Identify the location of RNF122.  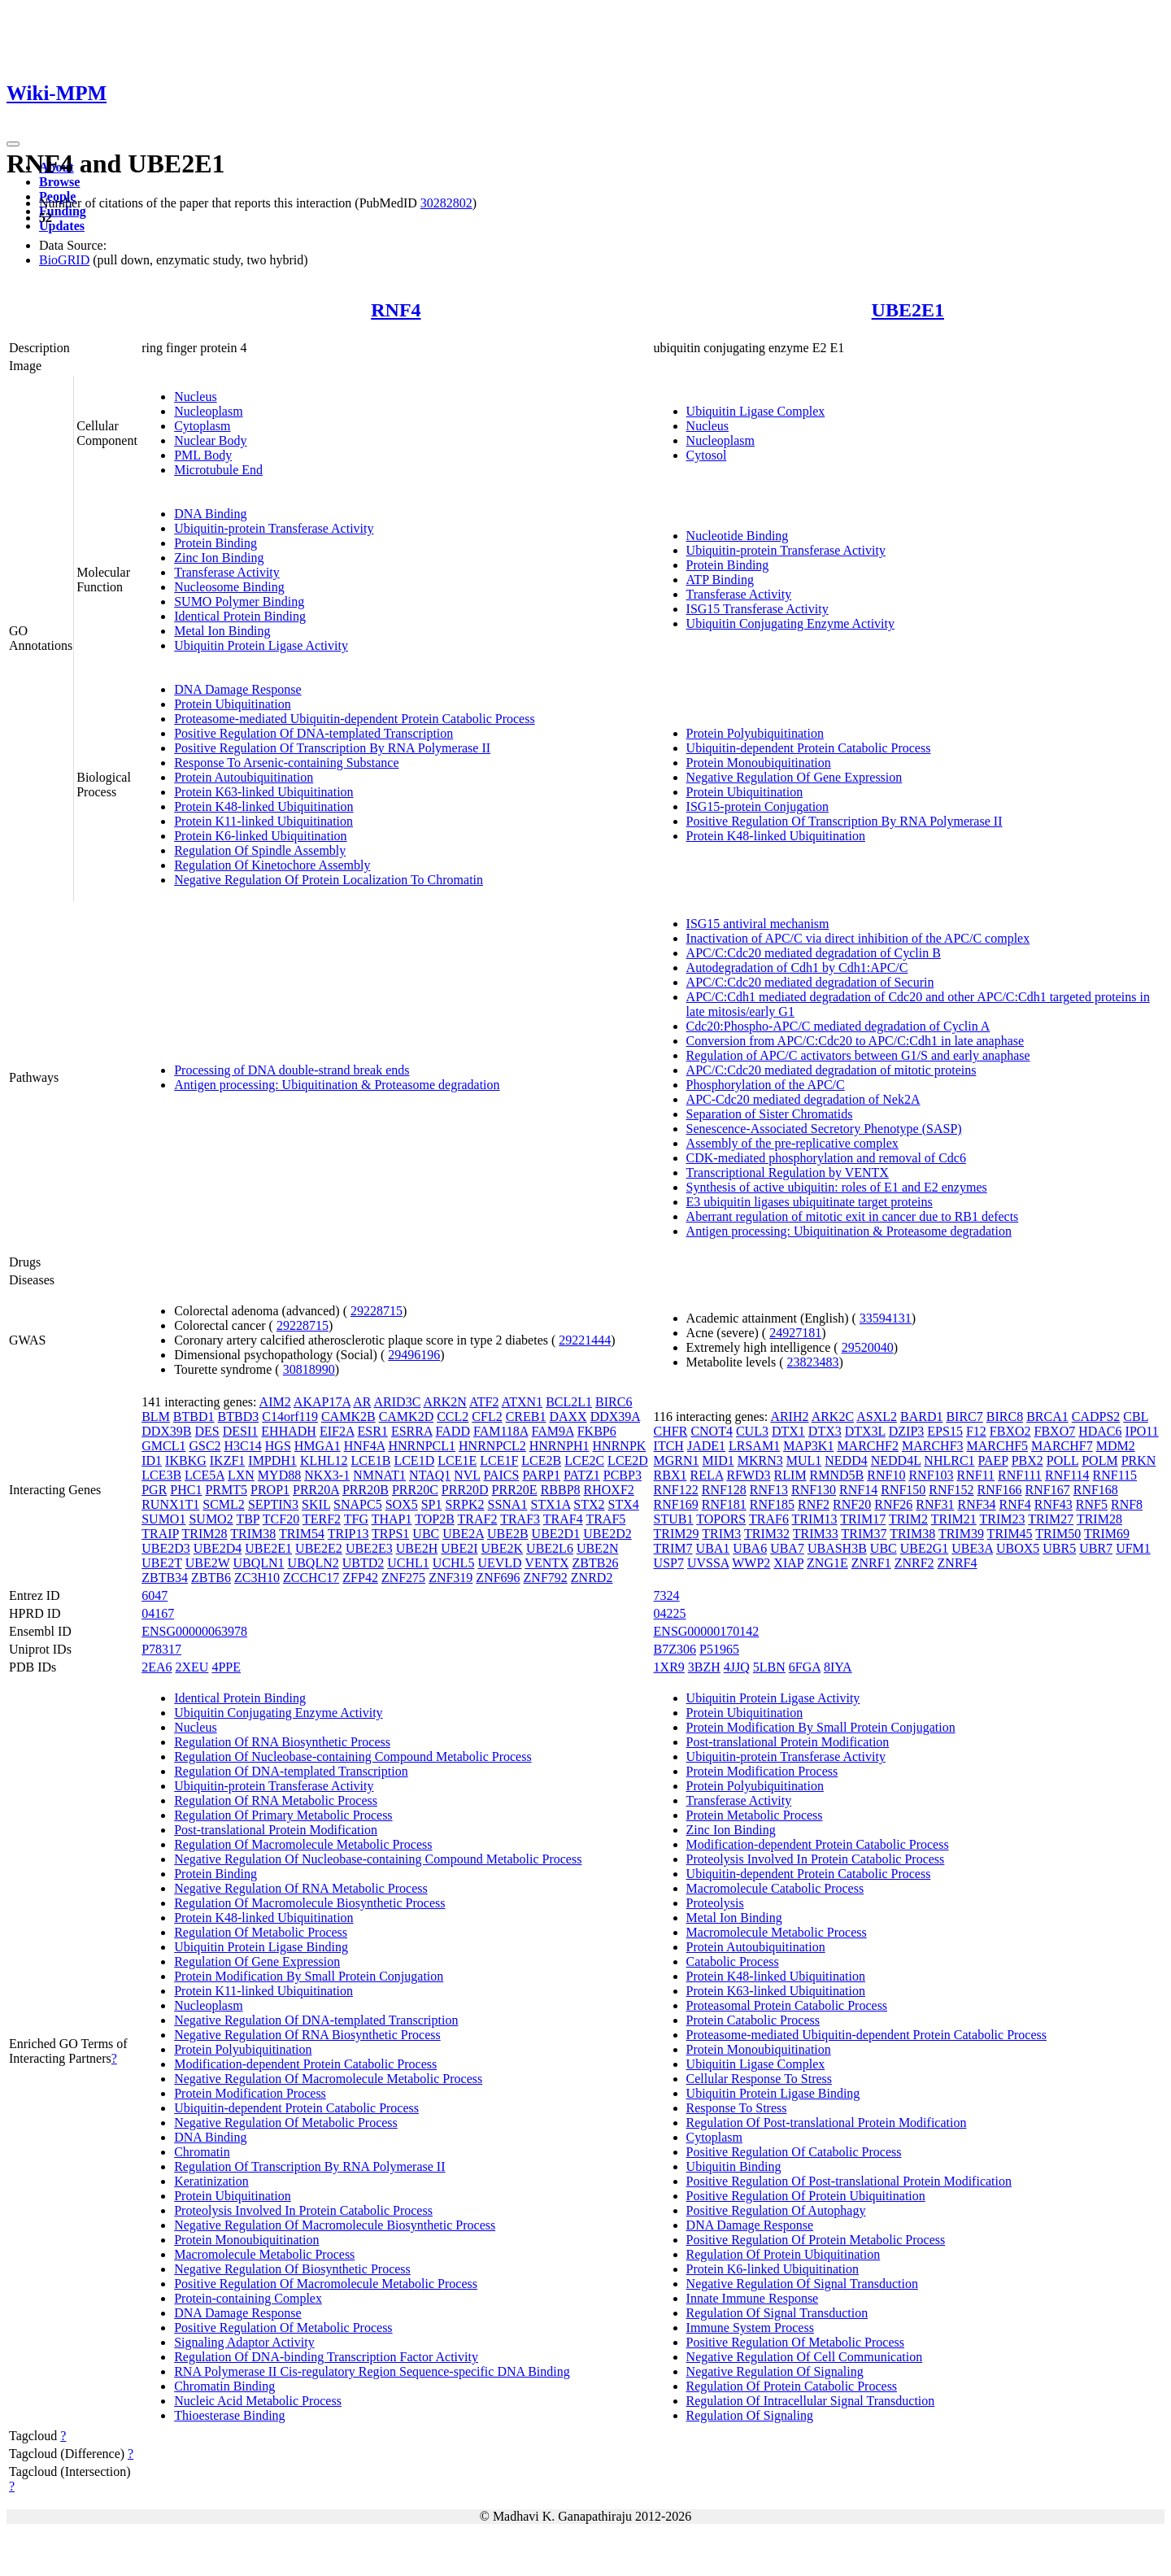
(676, 1490).